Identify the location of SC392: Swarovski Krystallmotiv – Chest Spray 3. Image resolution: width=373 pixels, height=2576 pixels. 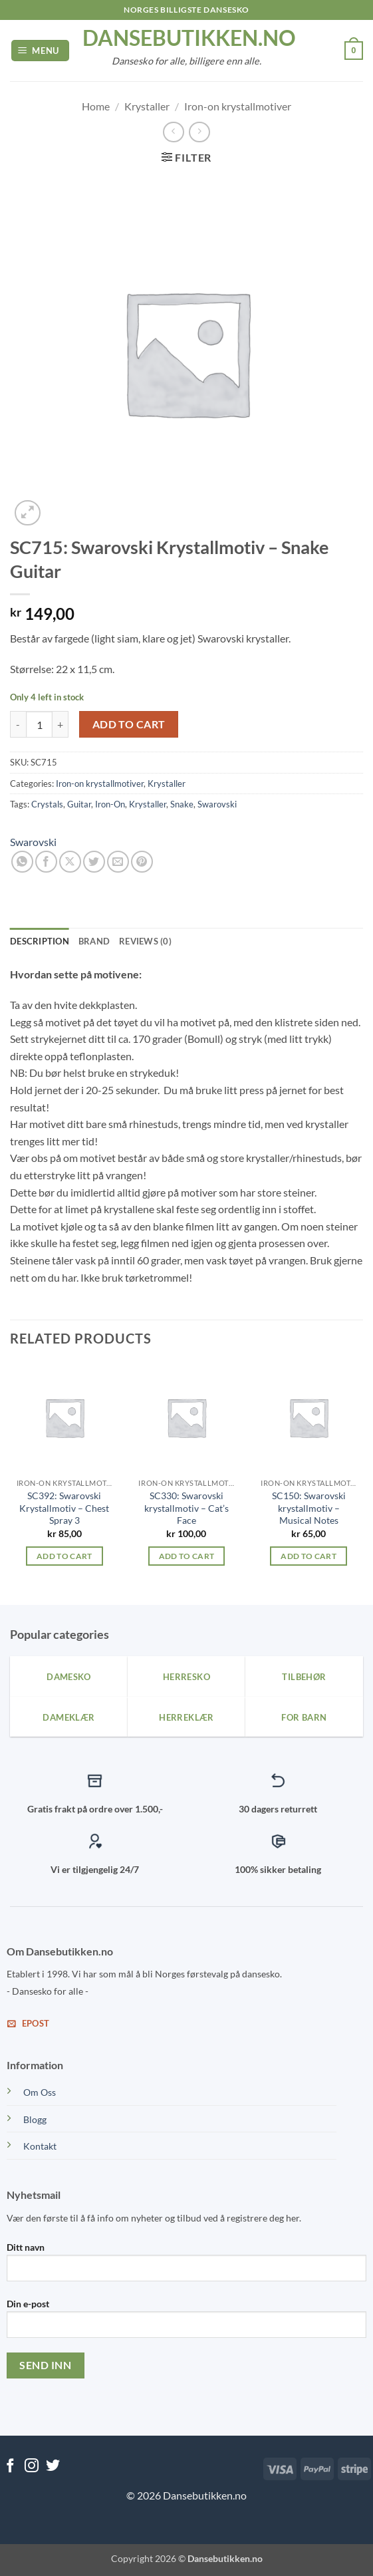
(64, 1508).